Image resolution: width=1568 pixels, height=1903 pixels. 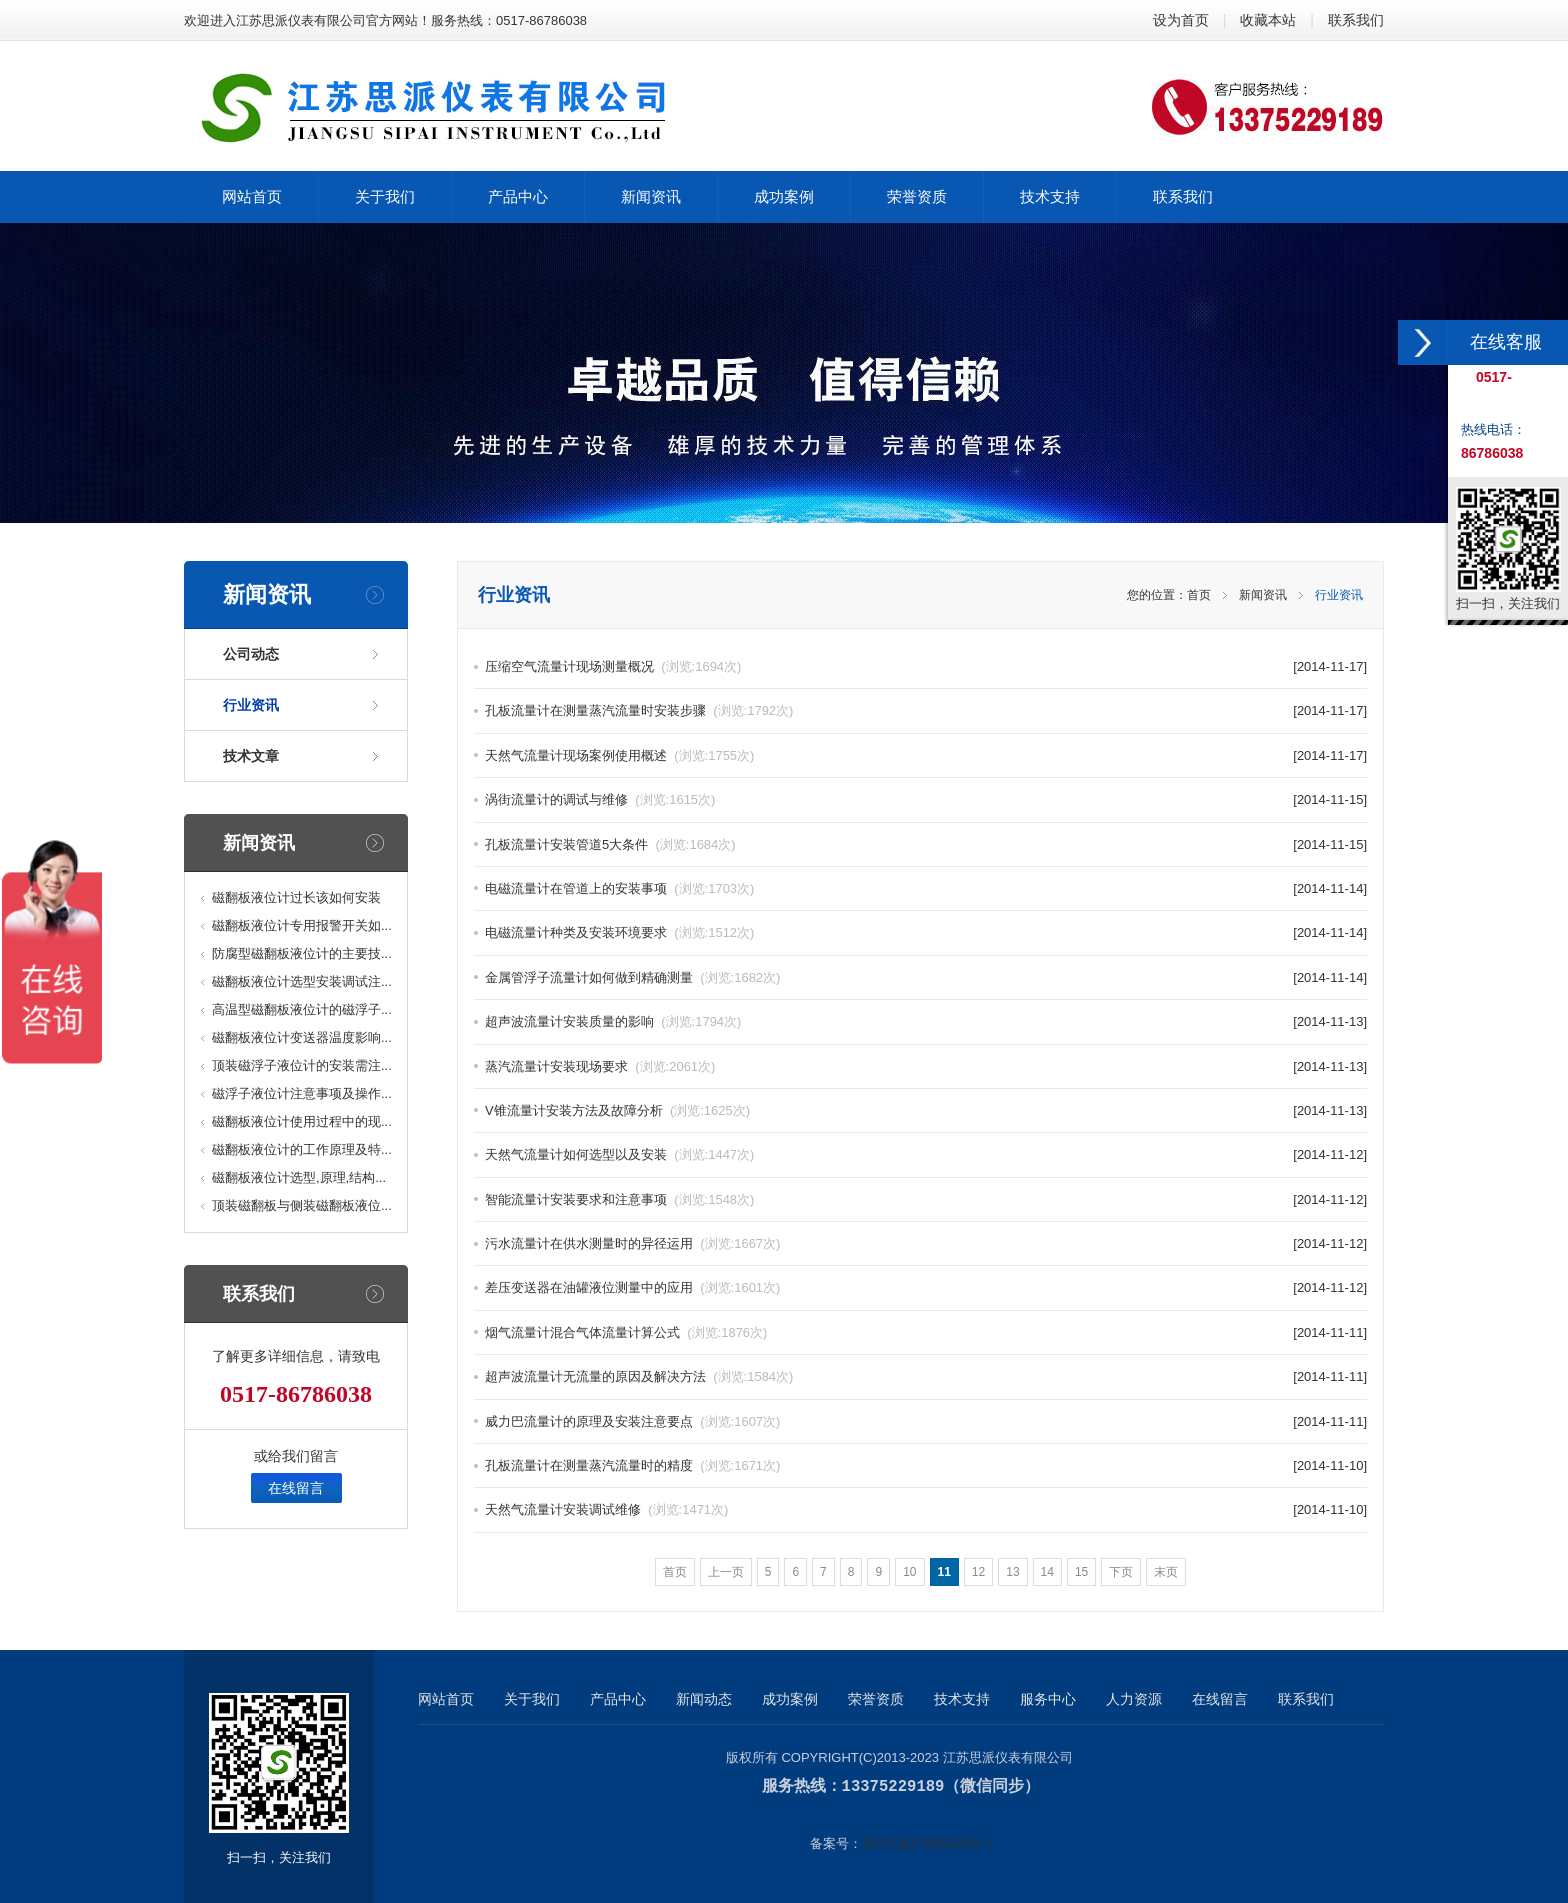 What do you see at coordinates (1166, 1572) in the screenshot?
I see `末页` at bounding box center [1166, 1572].